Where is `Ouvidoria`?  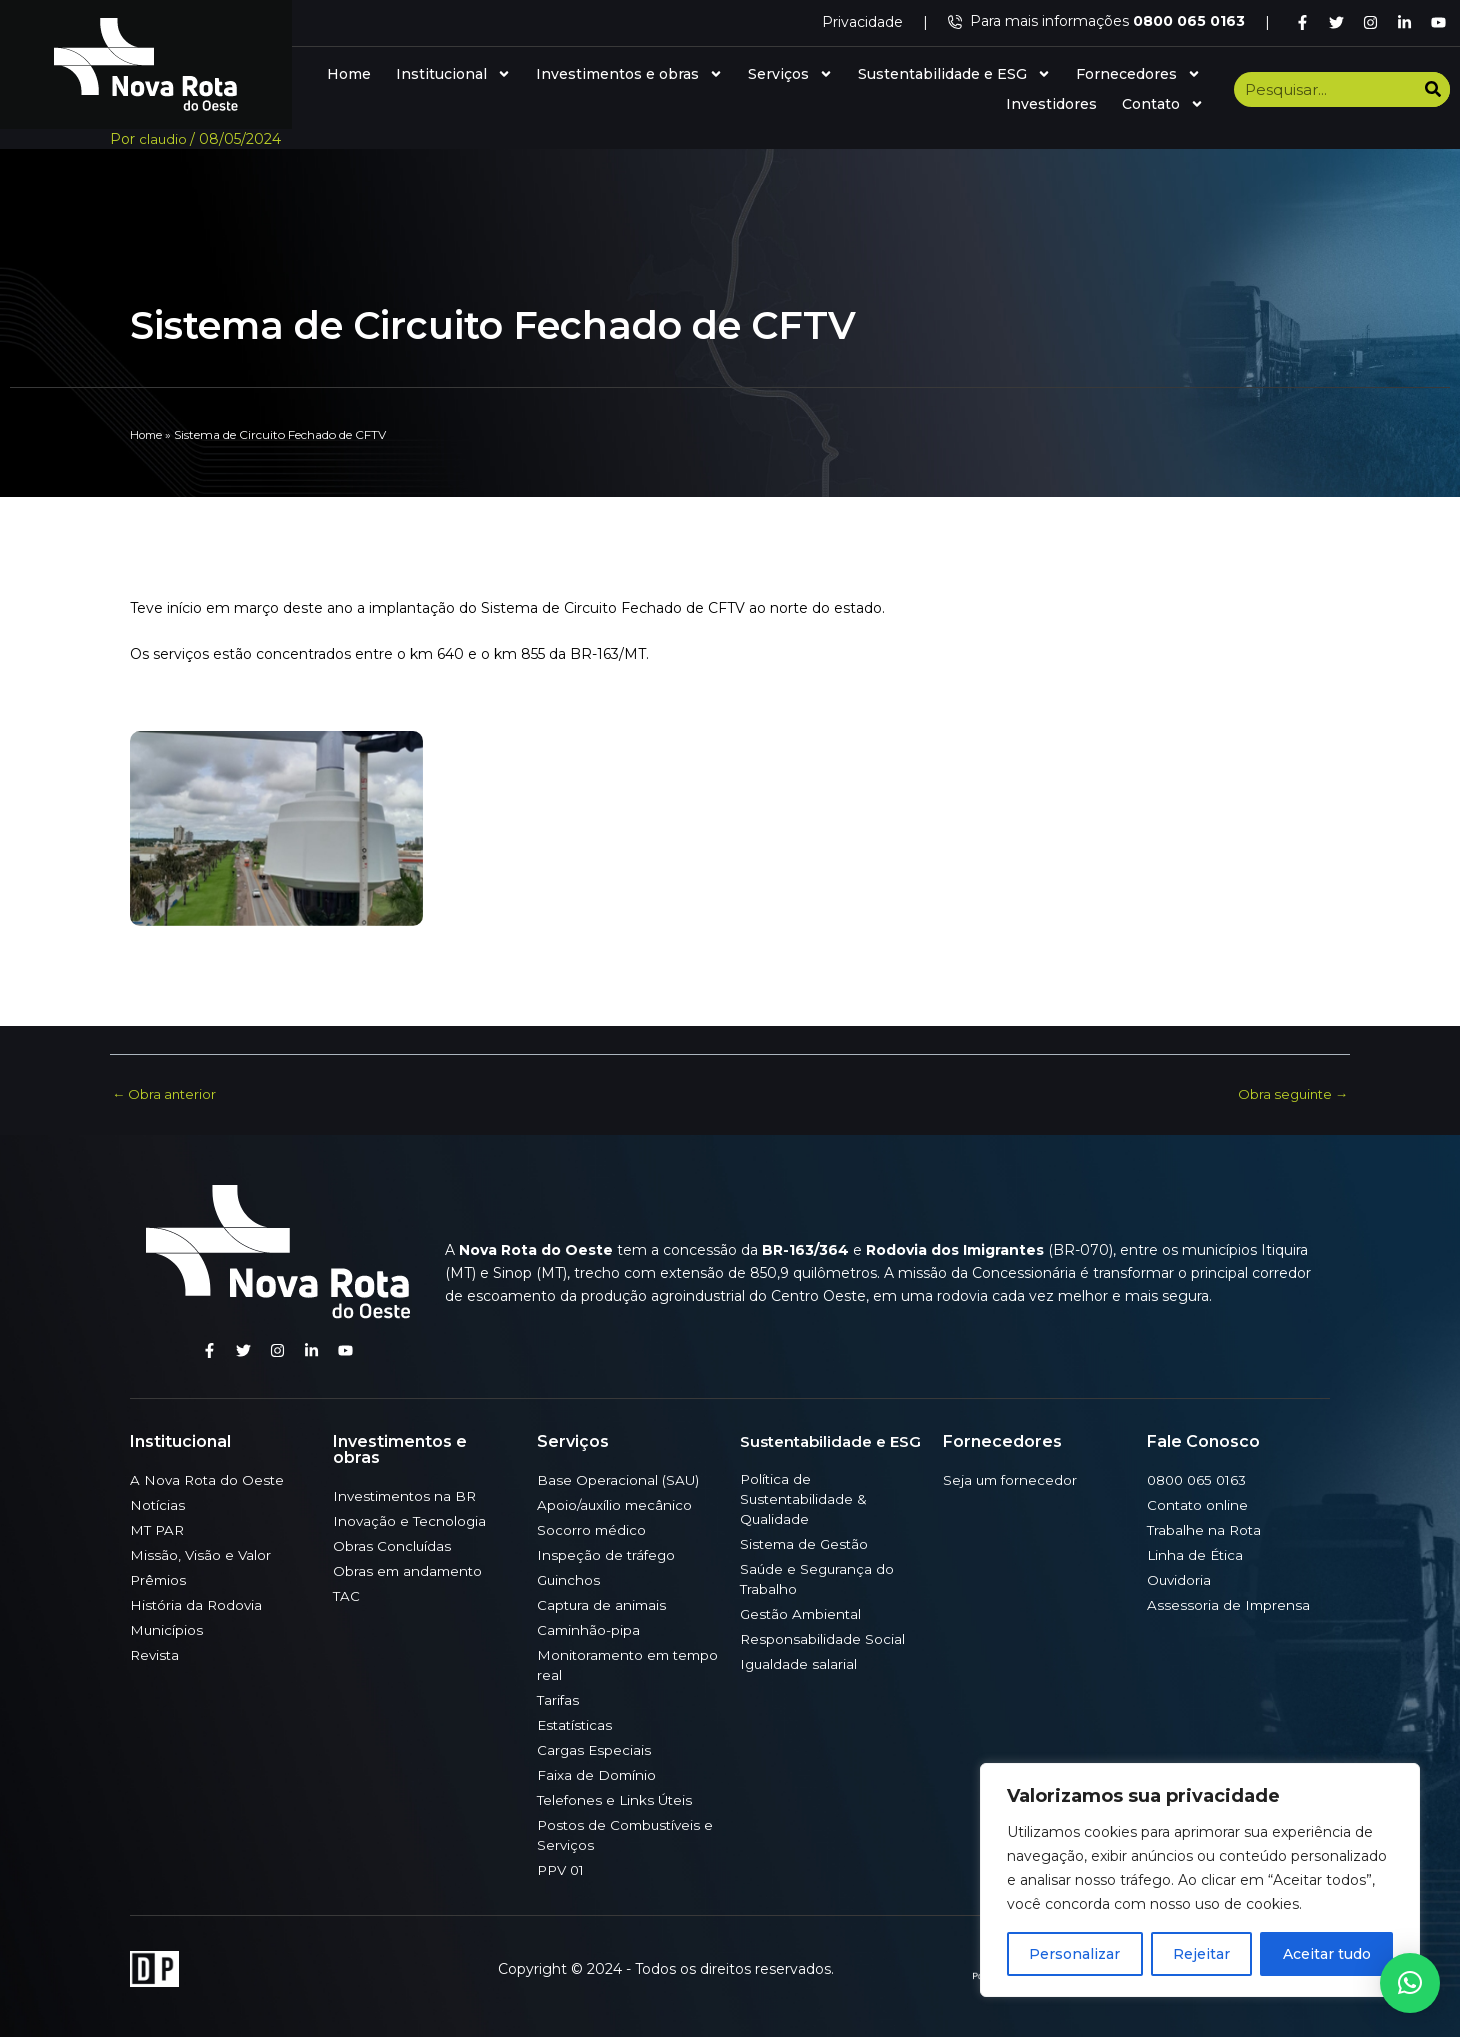 Ouvidoria is located at coordinates (1180, 1579).